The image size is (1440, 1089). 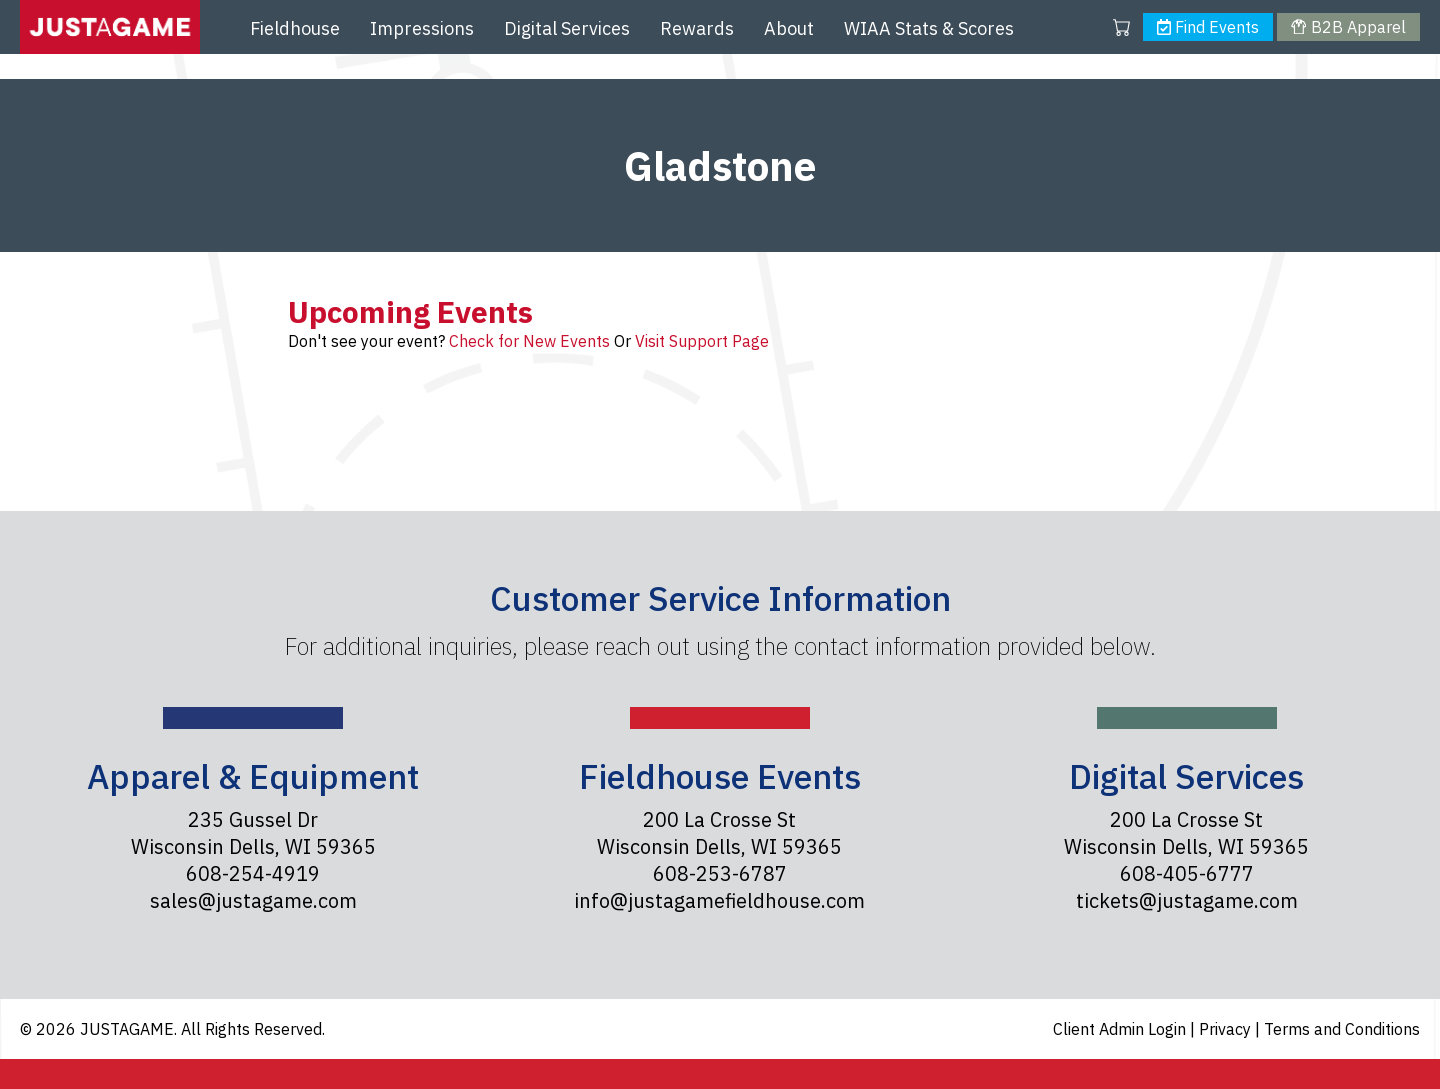 I want to click on 235 Gussel Dr Wisconsin Dells, WI 59365, so click(x=253, y=833).